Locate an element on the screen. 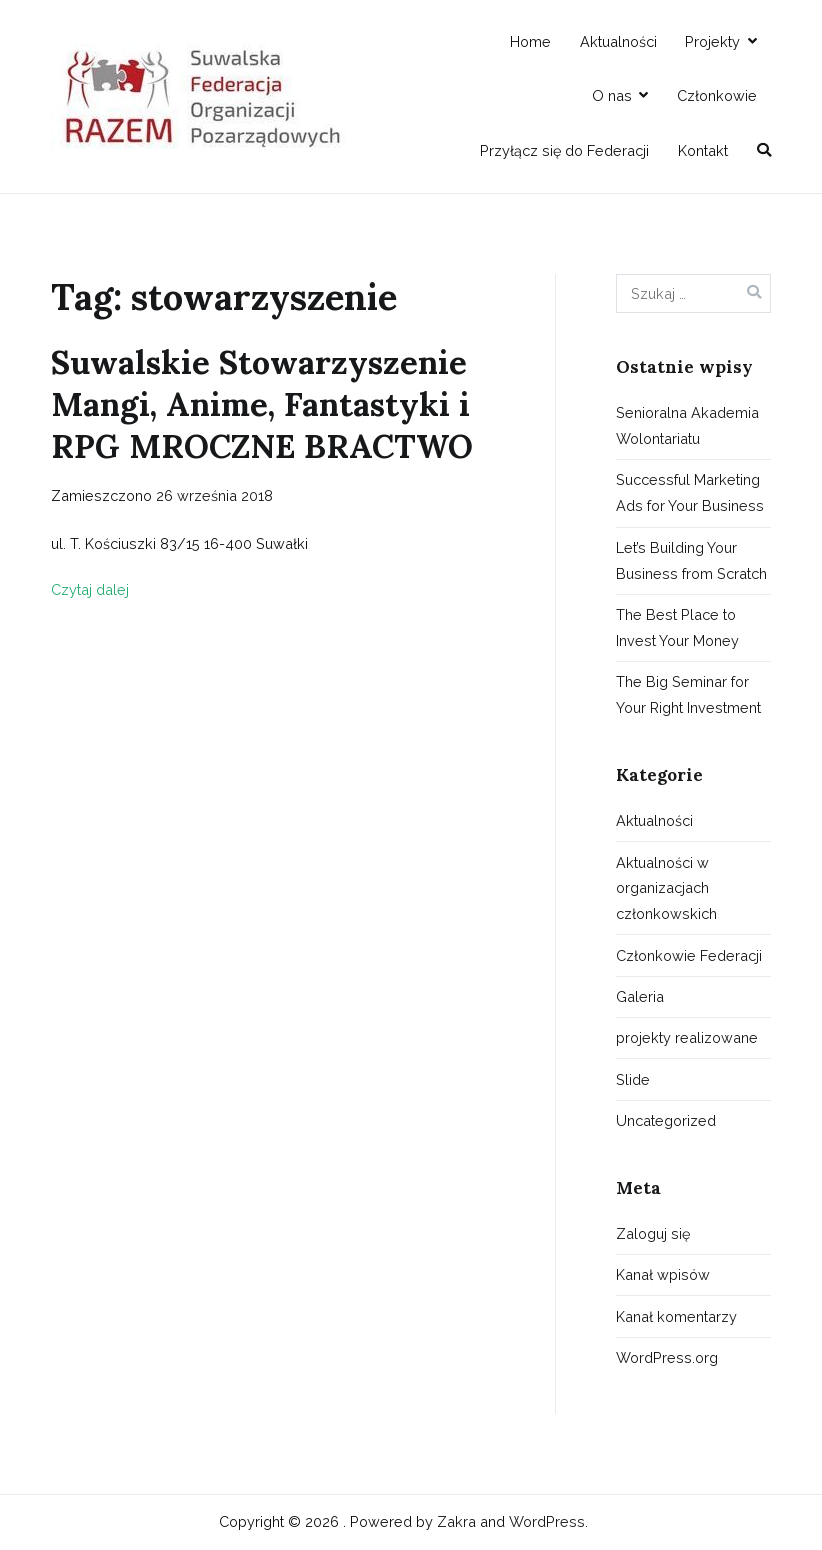 This screenshot has height=1550, width=822. Slide is located at coordinates (633, 1079).